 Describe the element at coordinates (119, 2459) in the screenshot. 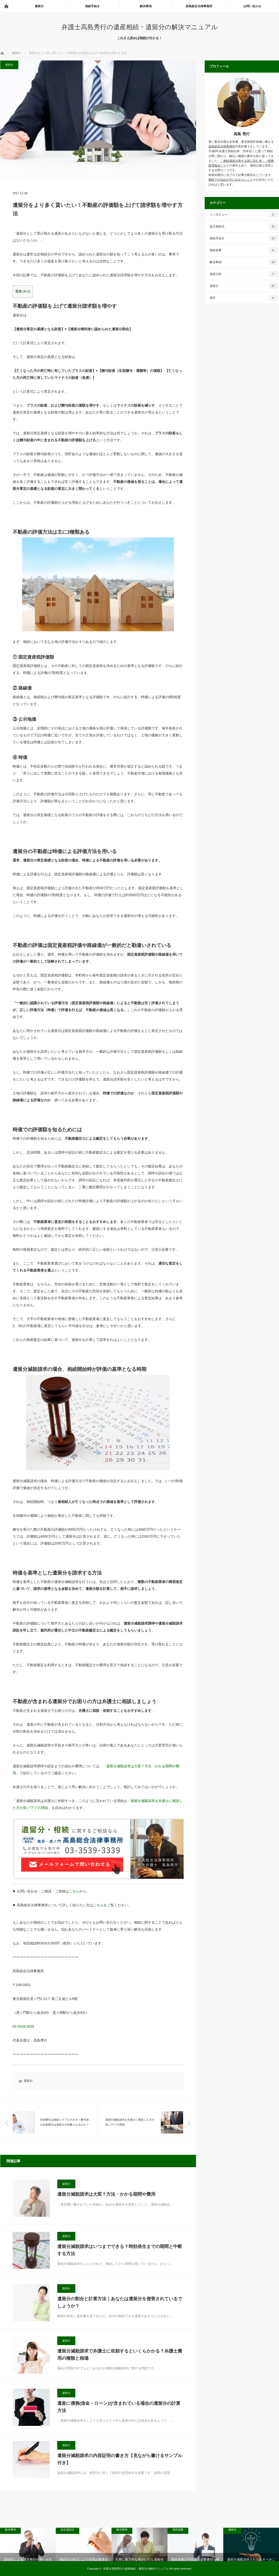

I see `遺留分減殺請求の内容証明の書き方【見ながら書けるサンプル付き】` at that location.